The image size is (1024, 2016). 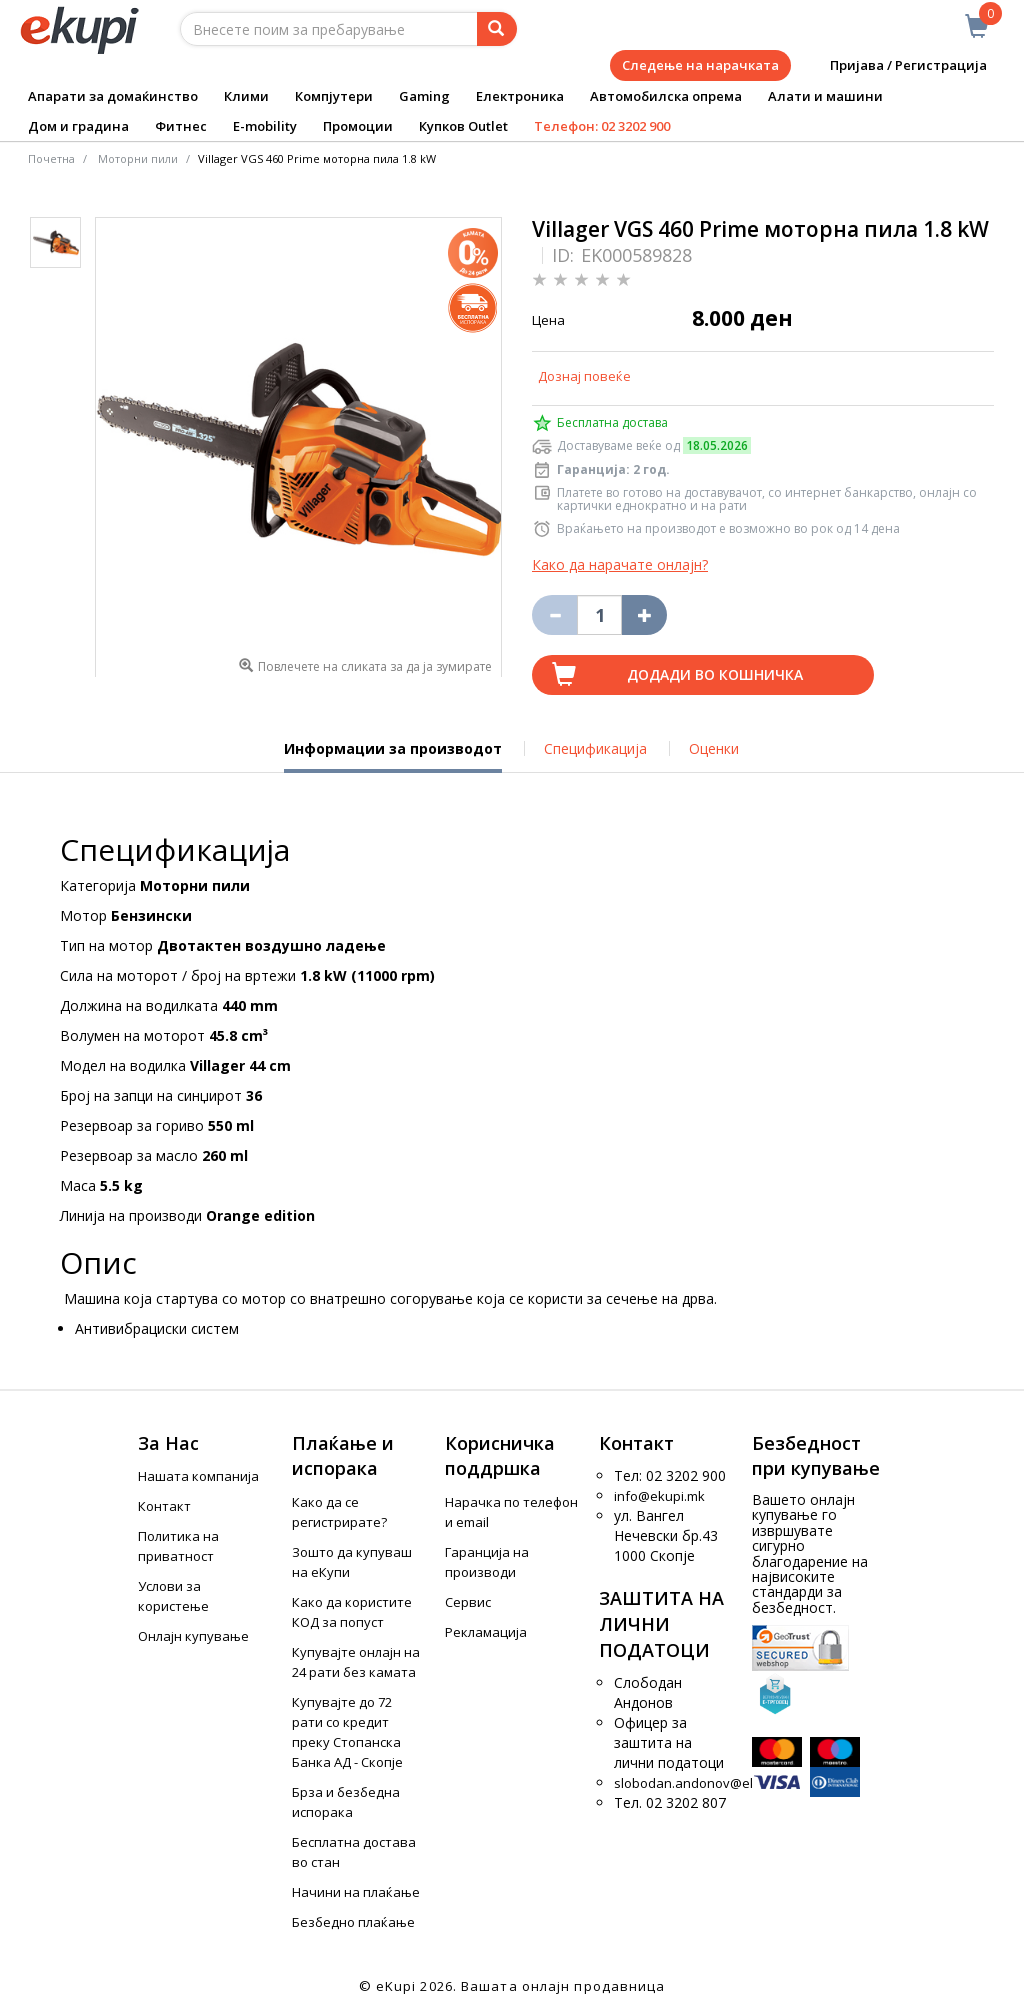 I want to click on Компјутери, so click(x=334, y=96).